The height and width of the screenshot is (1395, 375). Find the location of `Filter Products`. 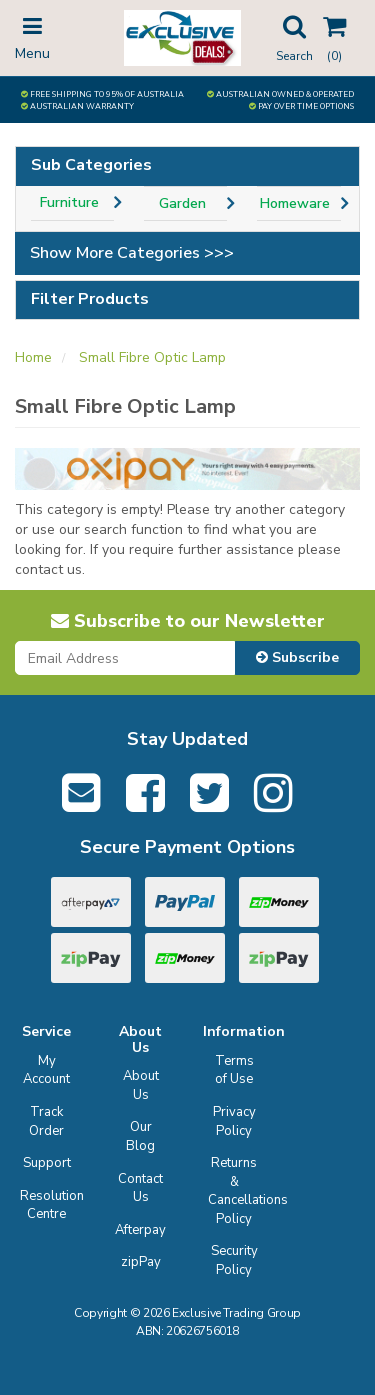

Filter Products is located at coordinates (90, 300).